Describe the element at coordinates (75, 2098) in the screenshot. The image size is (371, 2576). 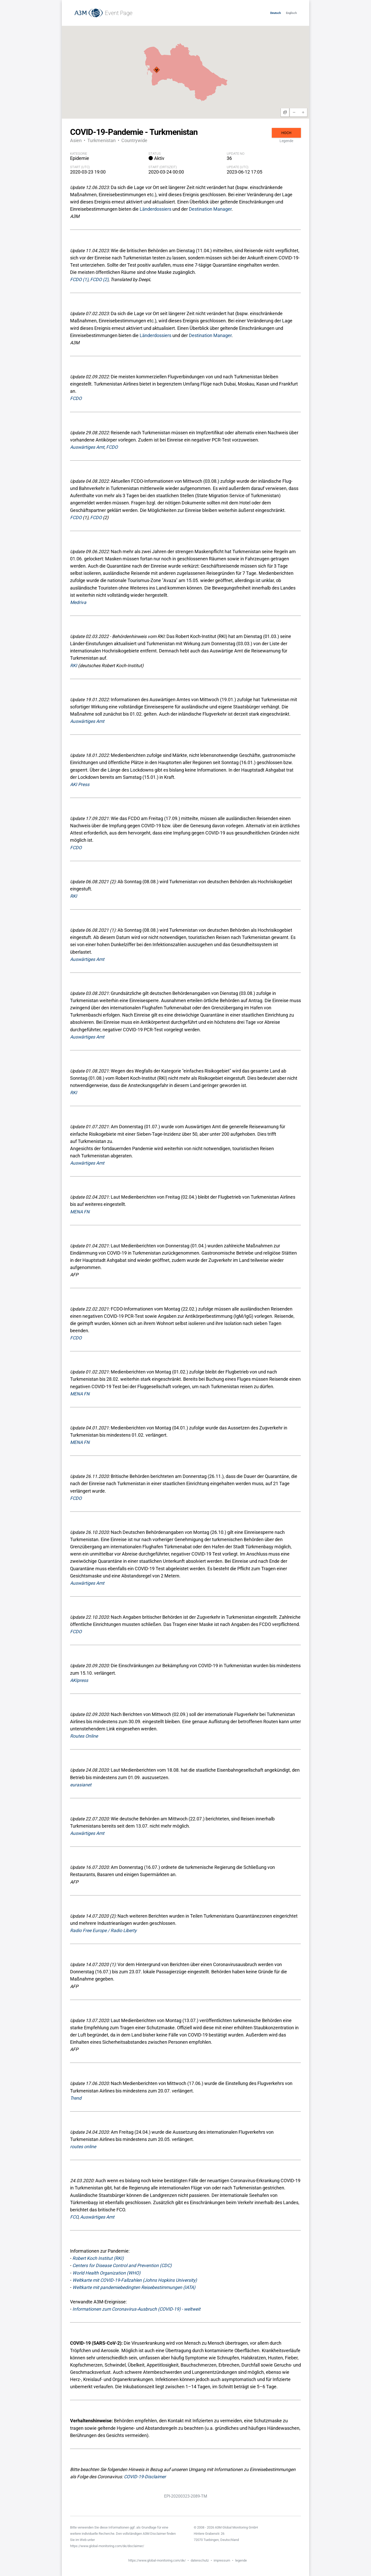
I see `Trend` at that location.